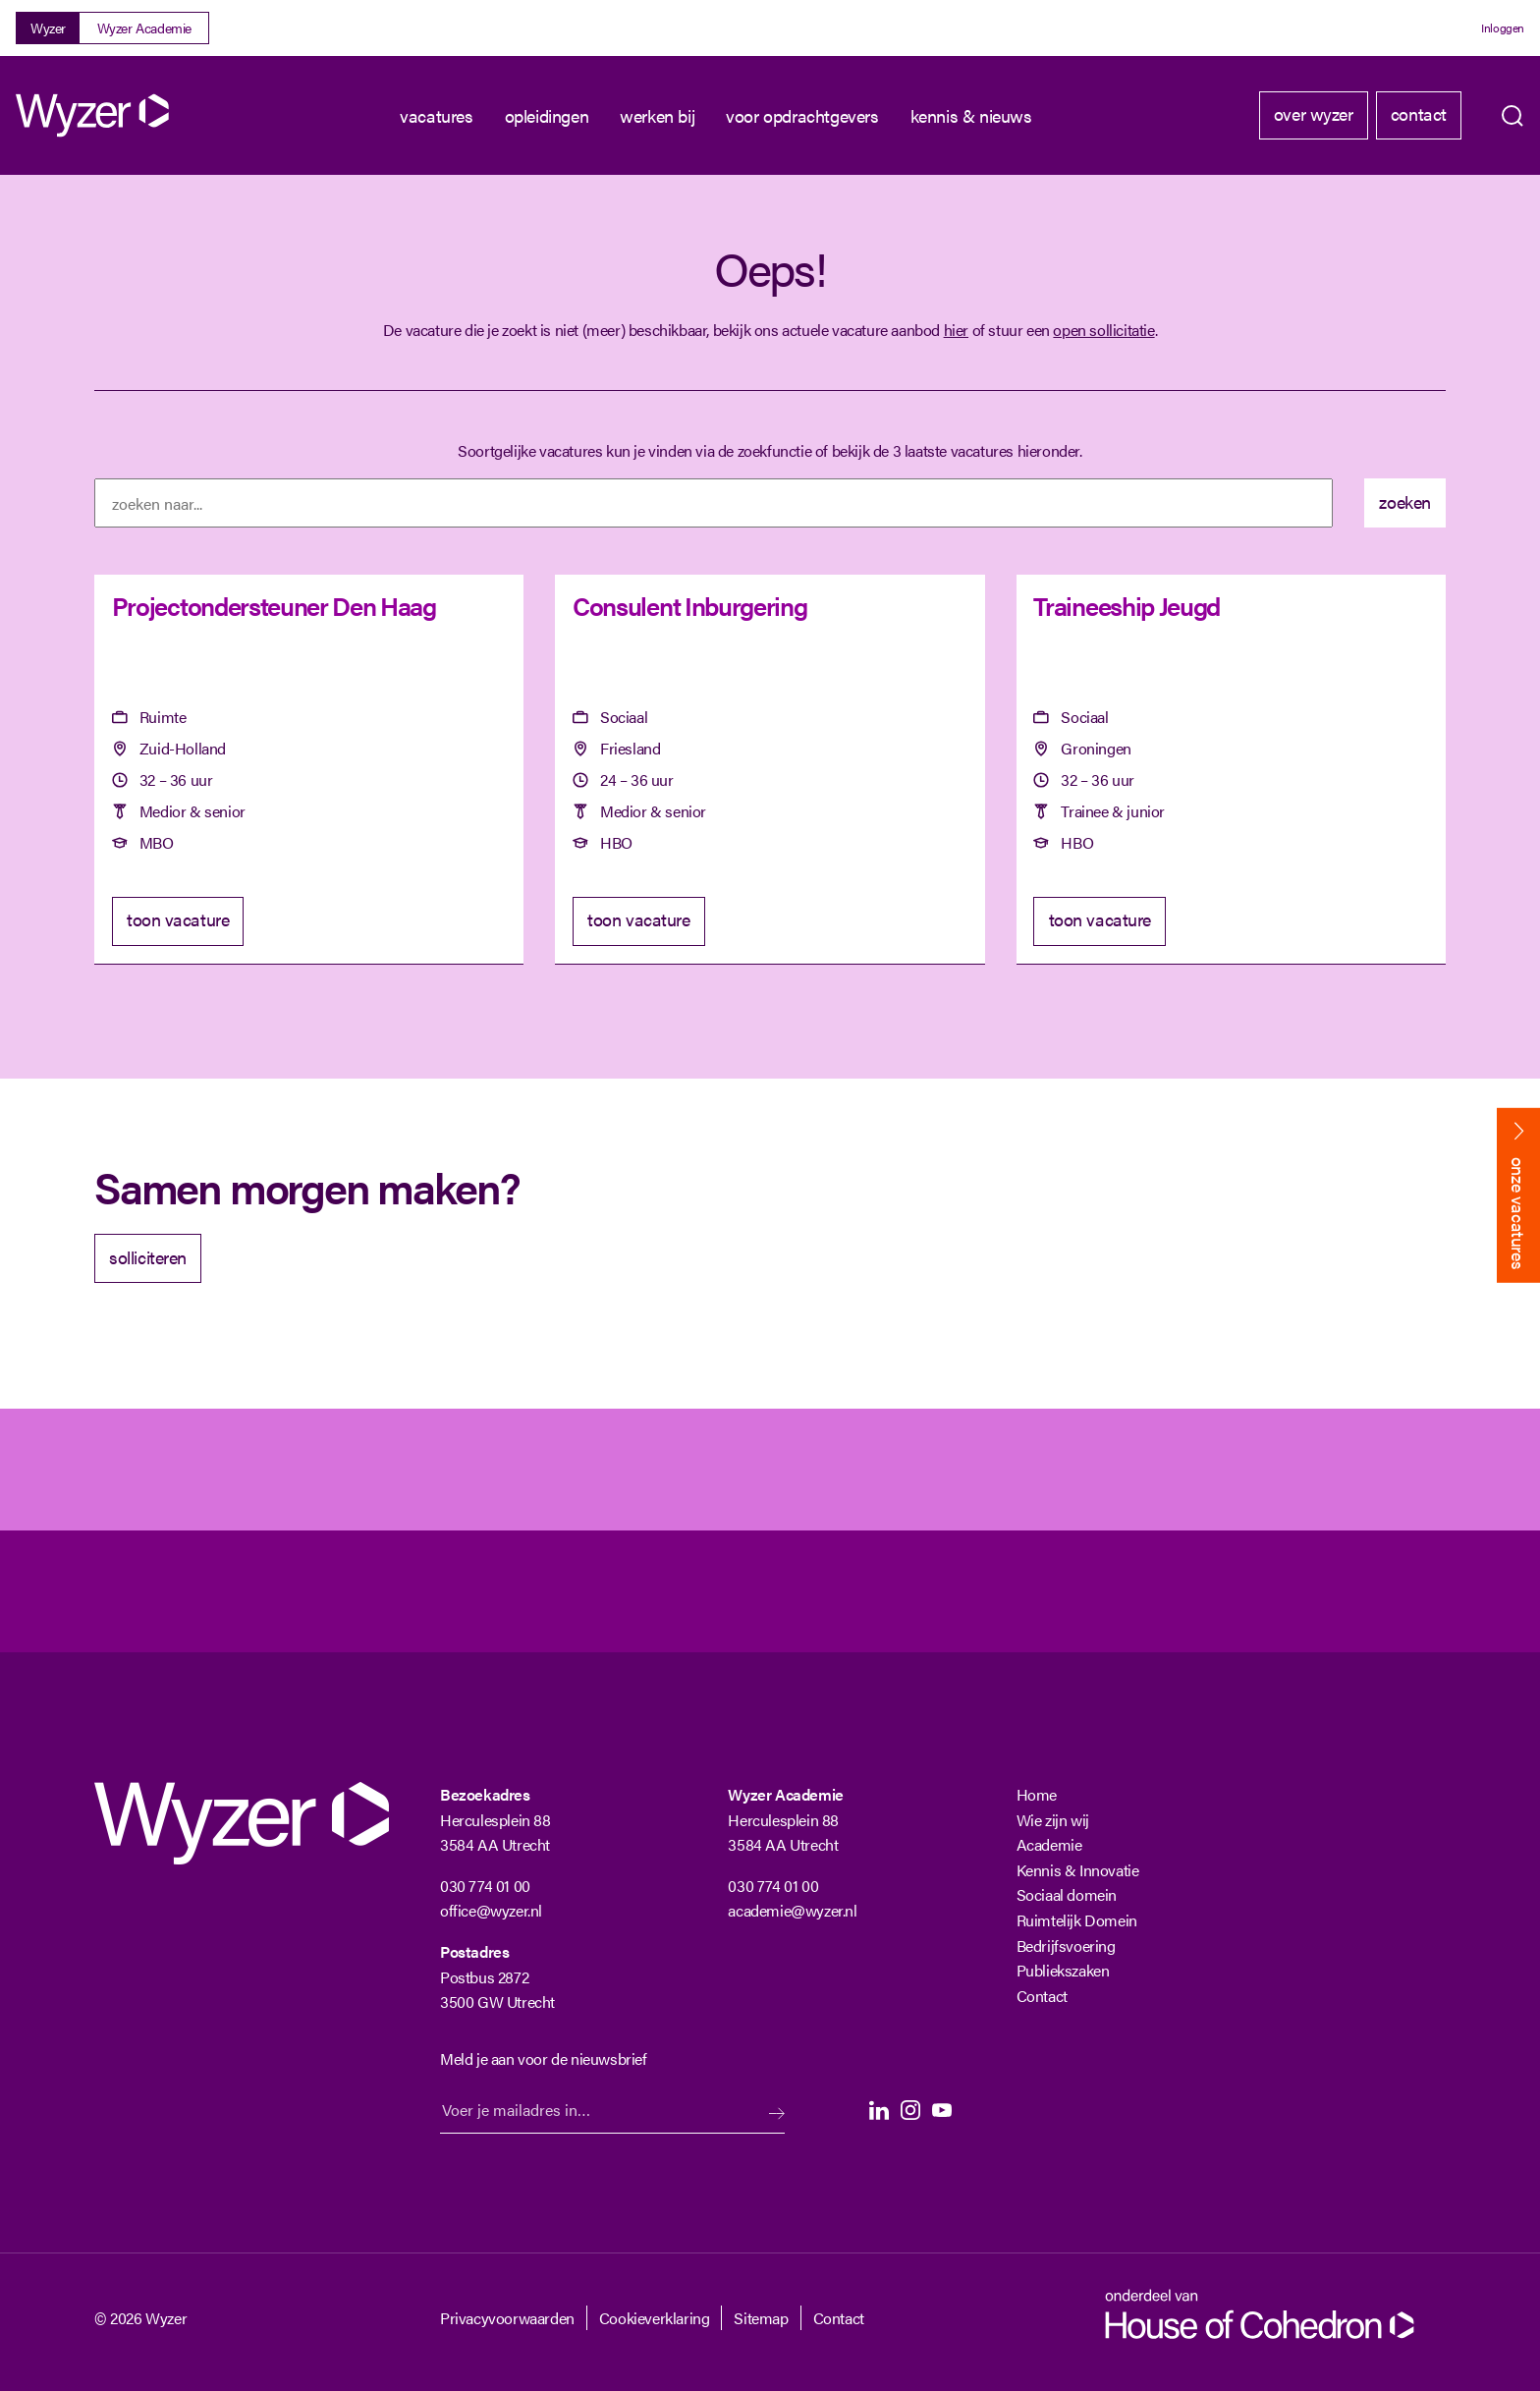 The height and width of the screenshot is (2391, 1540). I want to click on Wie zijn wij, so click(1053, 1819).